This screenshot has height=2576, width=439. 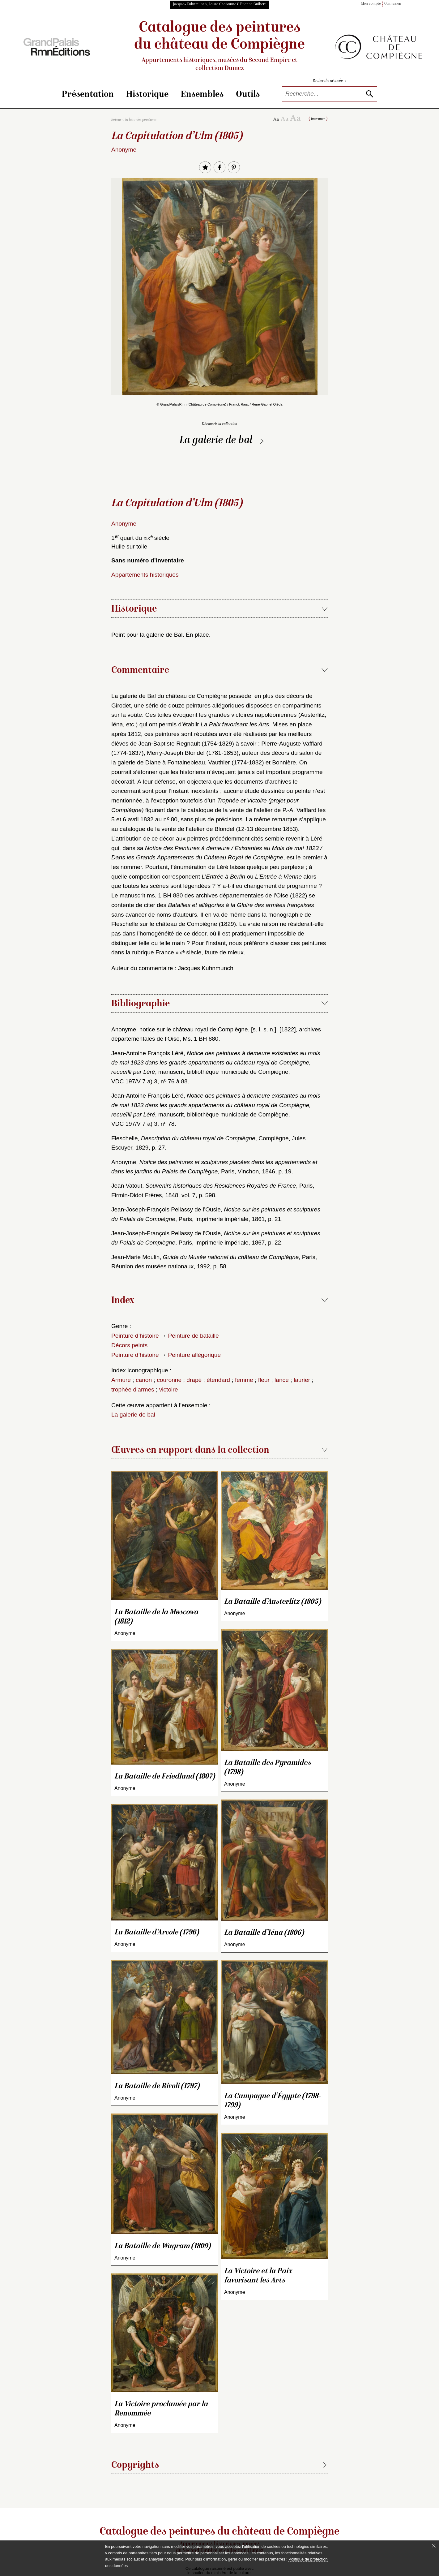 What do you see at coordinates (369, 94) in the screenshot?
I see `[lancer la recherche]` at bounding box center [369, 94].